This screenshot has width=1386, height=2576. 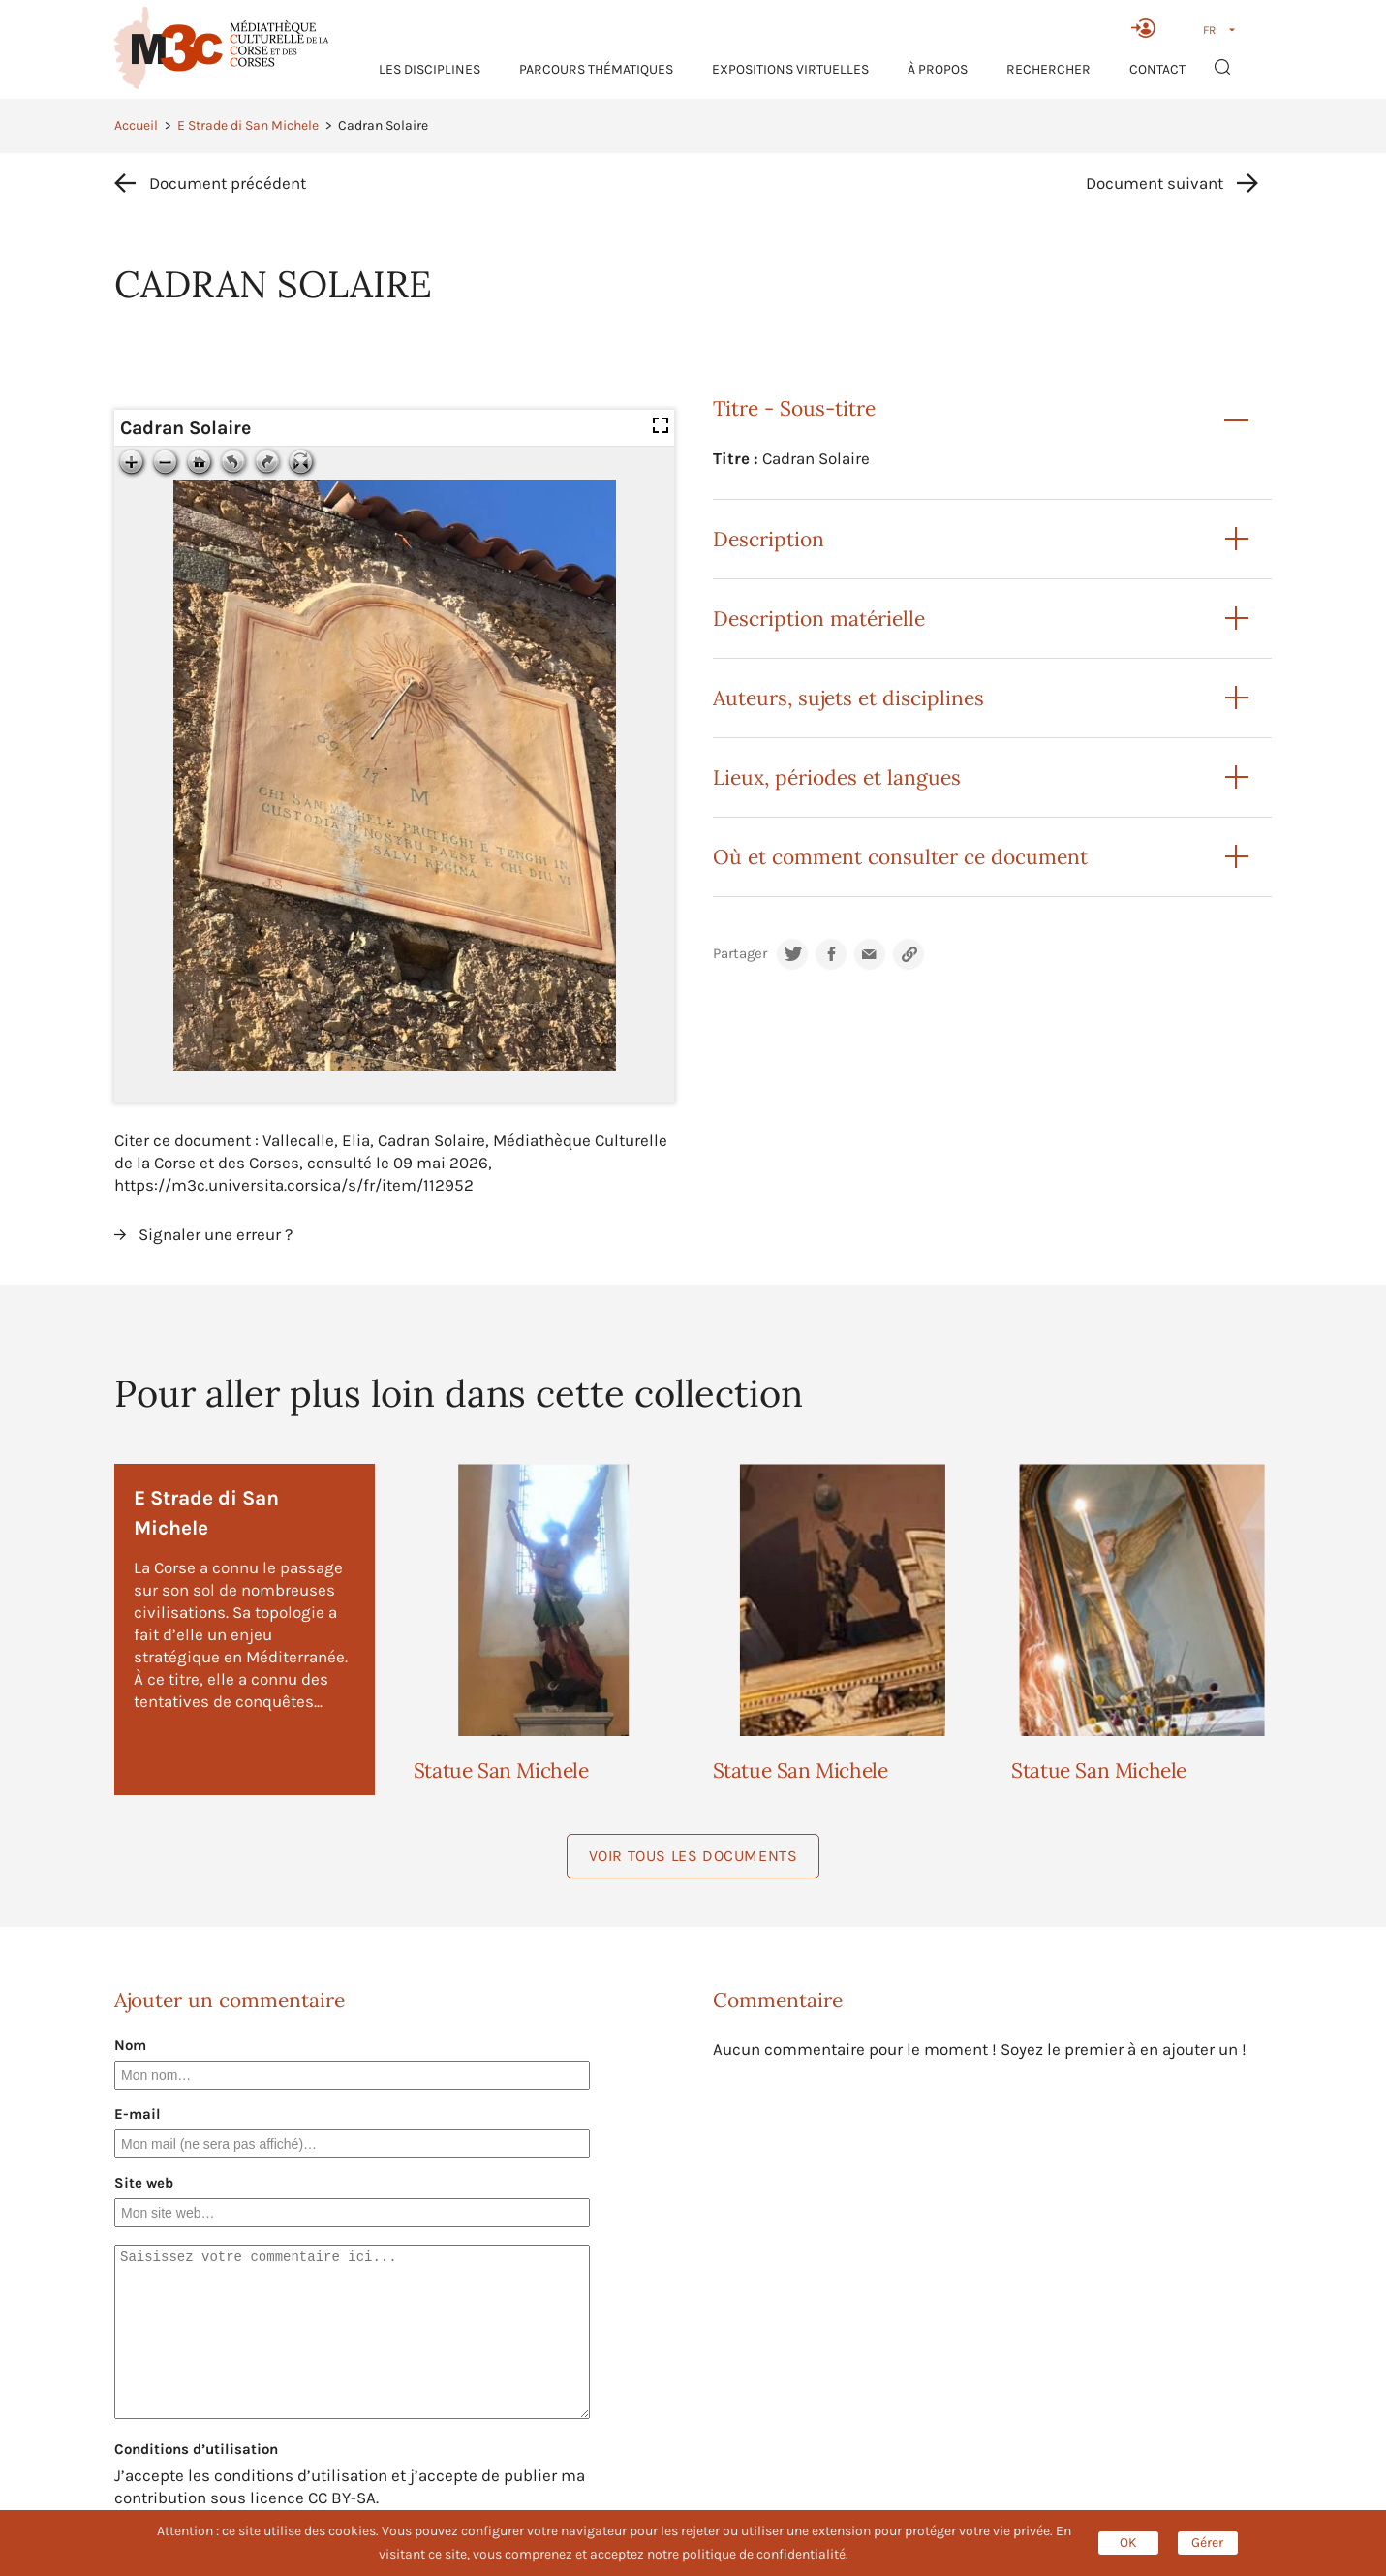 I want to click on Parcours thématiques, so click(x=596, y=69).